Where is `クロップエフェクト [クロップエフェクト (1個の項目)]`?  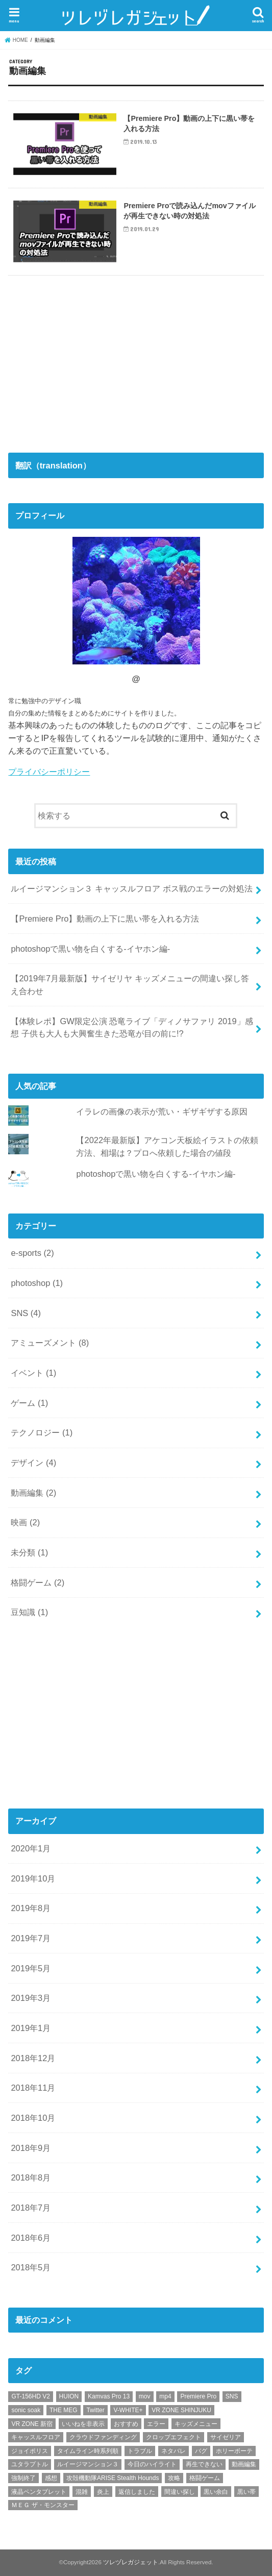 クロップエフェクト [クロップエフェクト (1個の項目)] is located at coordinates (173, 2437).